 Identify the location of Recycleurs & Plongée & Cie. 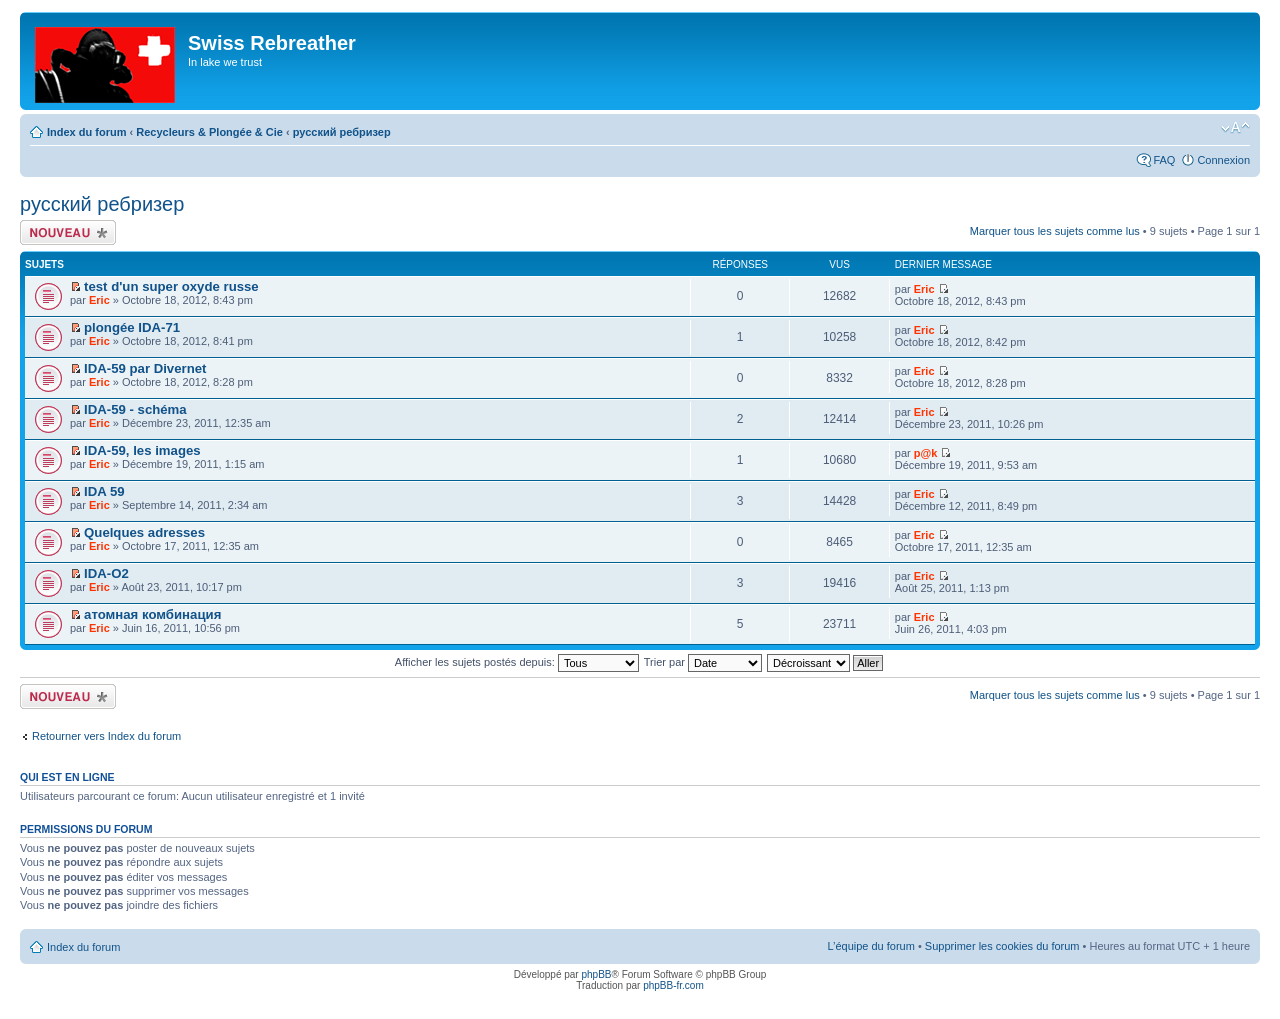
(209, 132).